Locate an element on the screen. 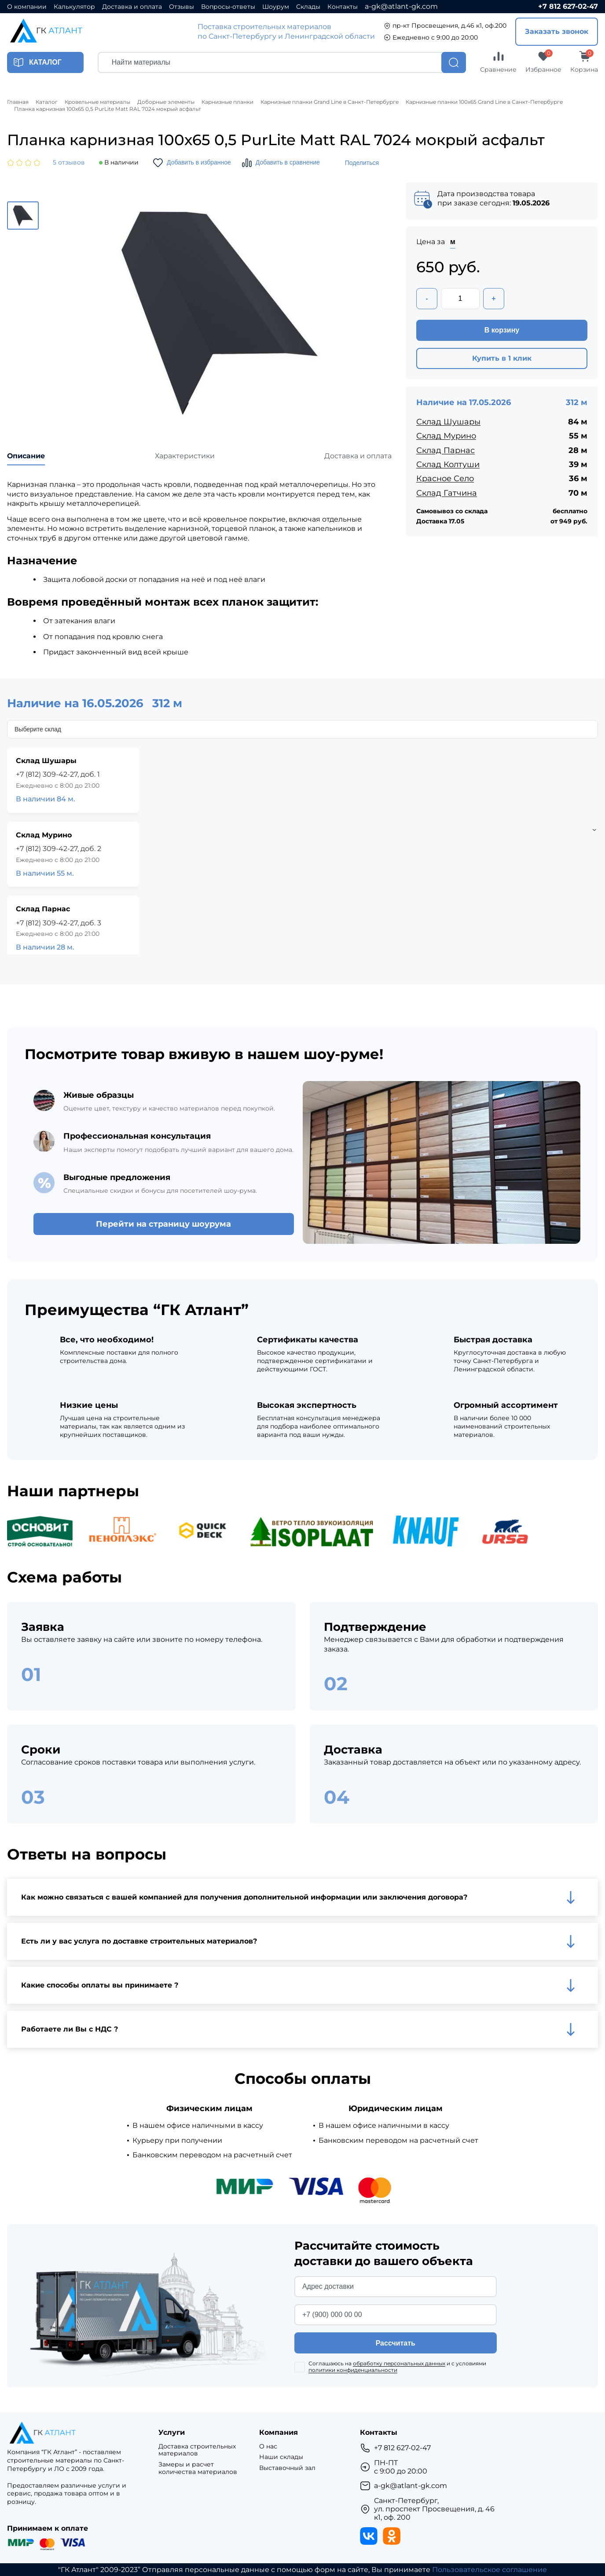 This screenshot has height=2576, width=605. Перейти на страницу шоурума is located at coordinates (163, 1224).